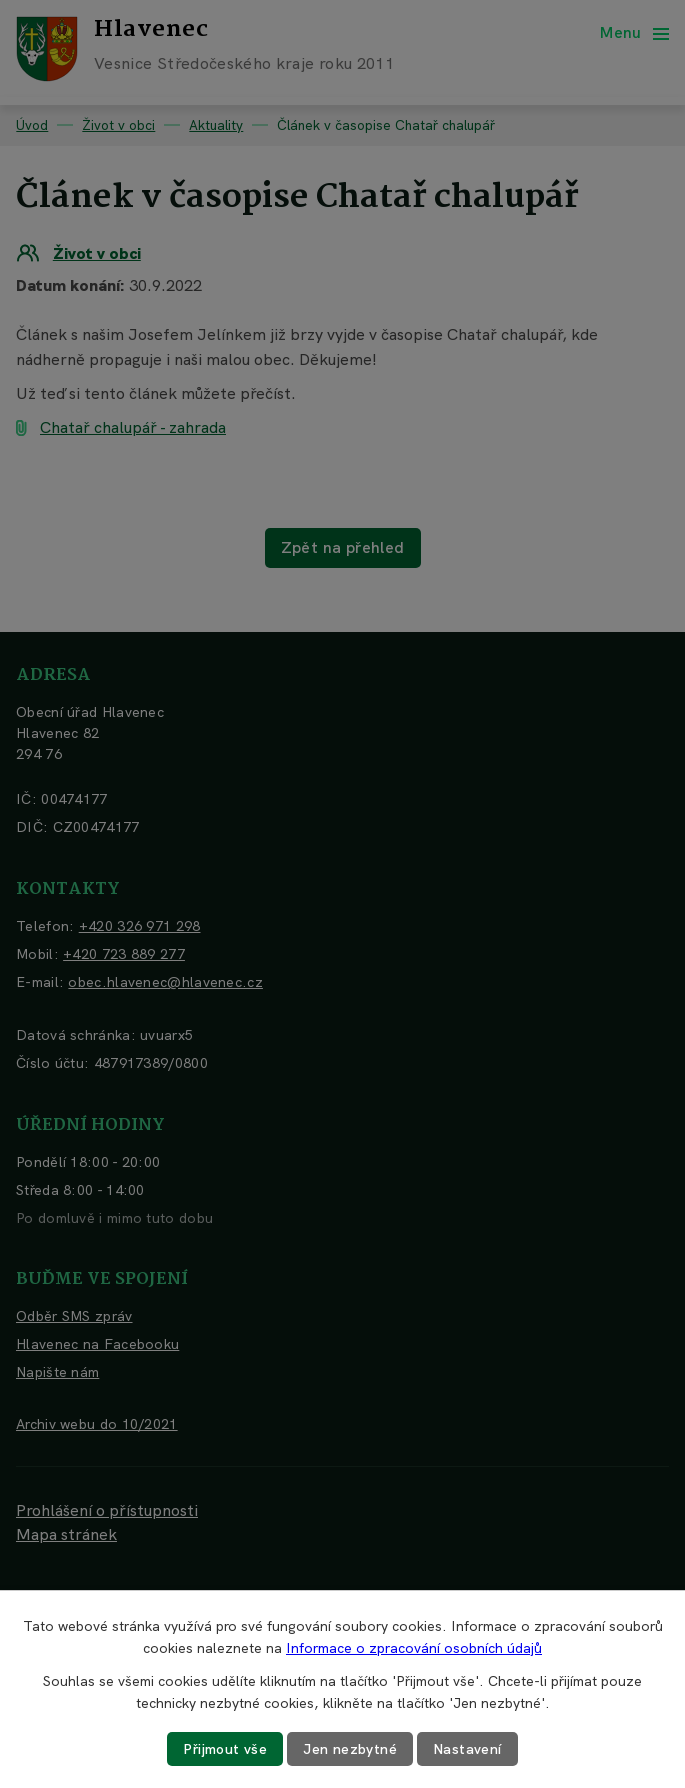 This screenshot has width=685, height=1788. What do you see at coordinates (414, 1648) in the screenshot?
I see `Informace o zpracování osobních údajů` at bounding box center [414, 1648].